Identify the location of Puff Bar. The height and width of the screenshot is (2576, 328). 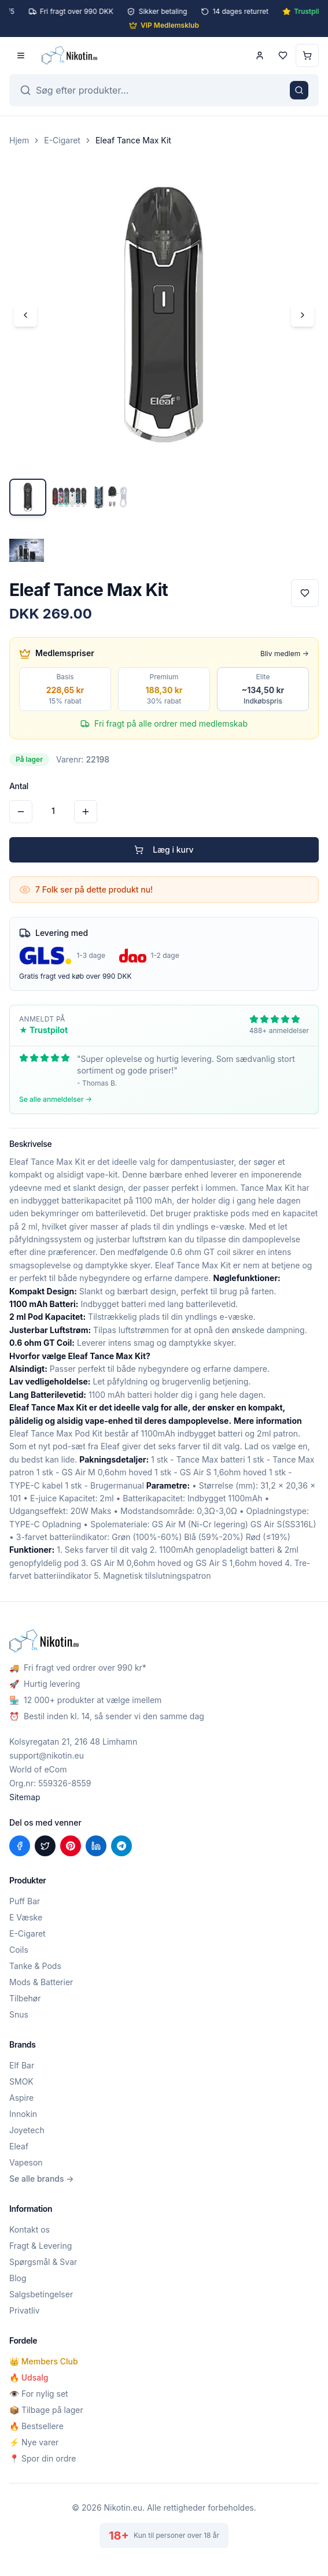
(24, 1901).